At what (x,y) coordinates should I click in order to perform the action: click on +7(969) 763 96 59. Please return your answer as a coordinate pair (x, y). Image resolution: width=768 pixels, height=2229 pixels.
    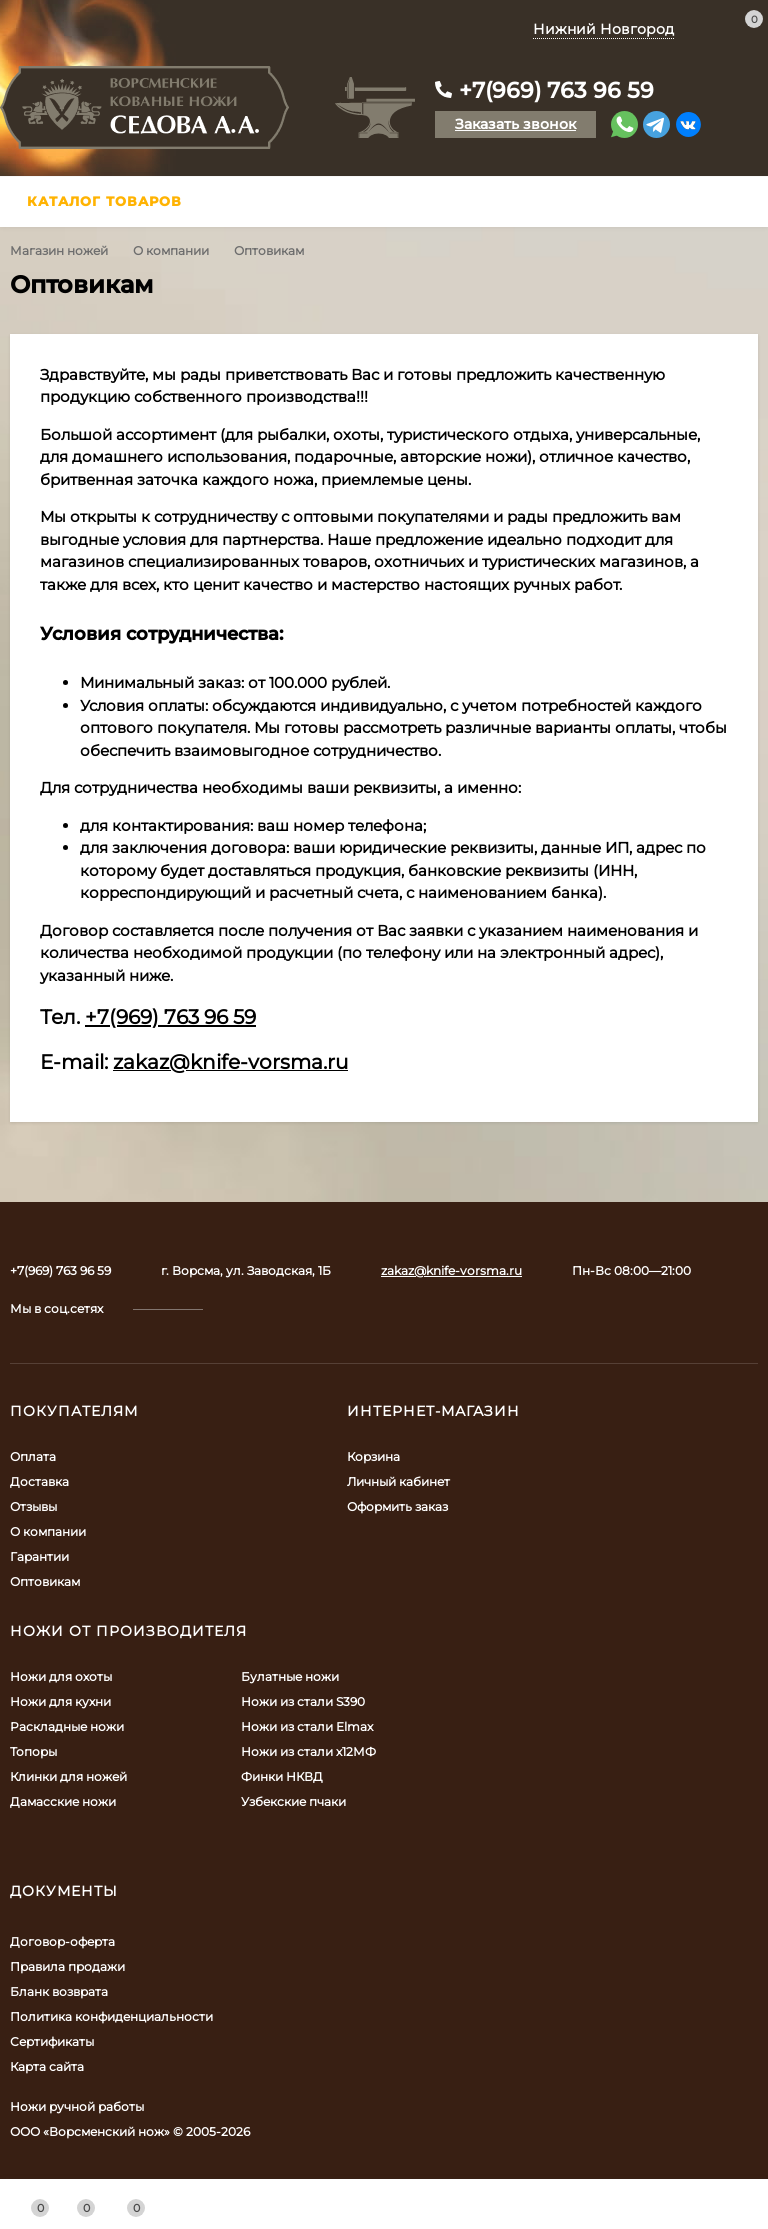
    Looking at the image, I should click on (556, 90).